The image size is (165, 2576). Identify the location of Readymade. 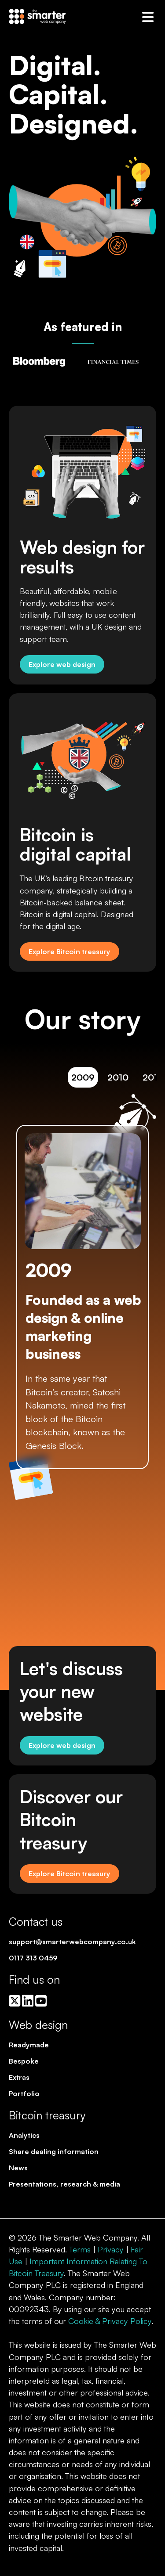
(29, 2044).